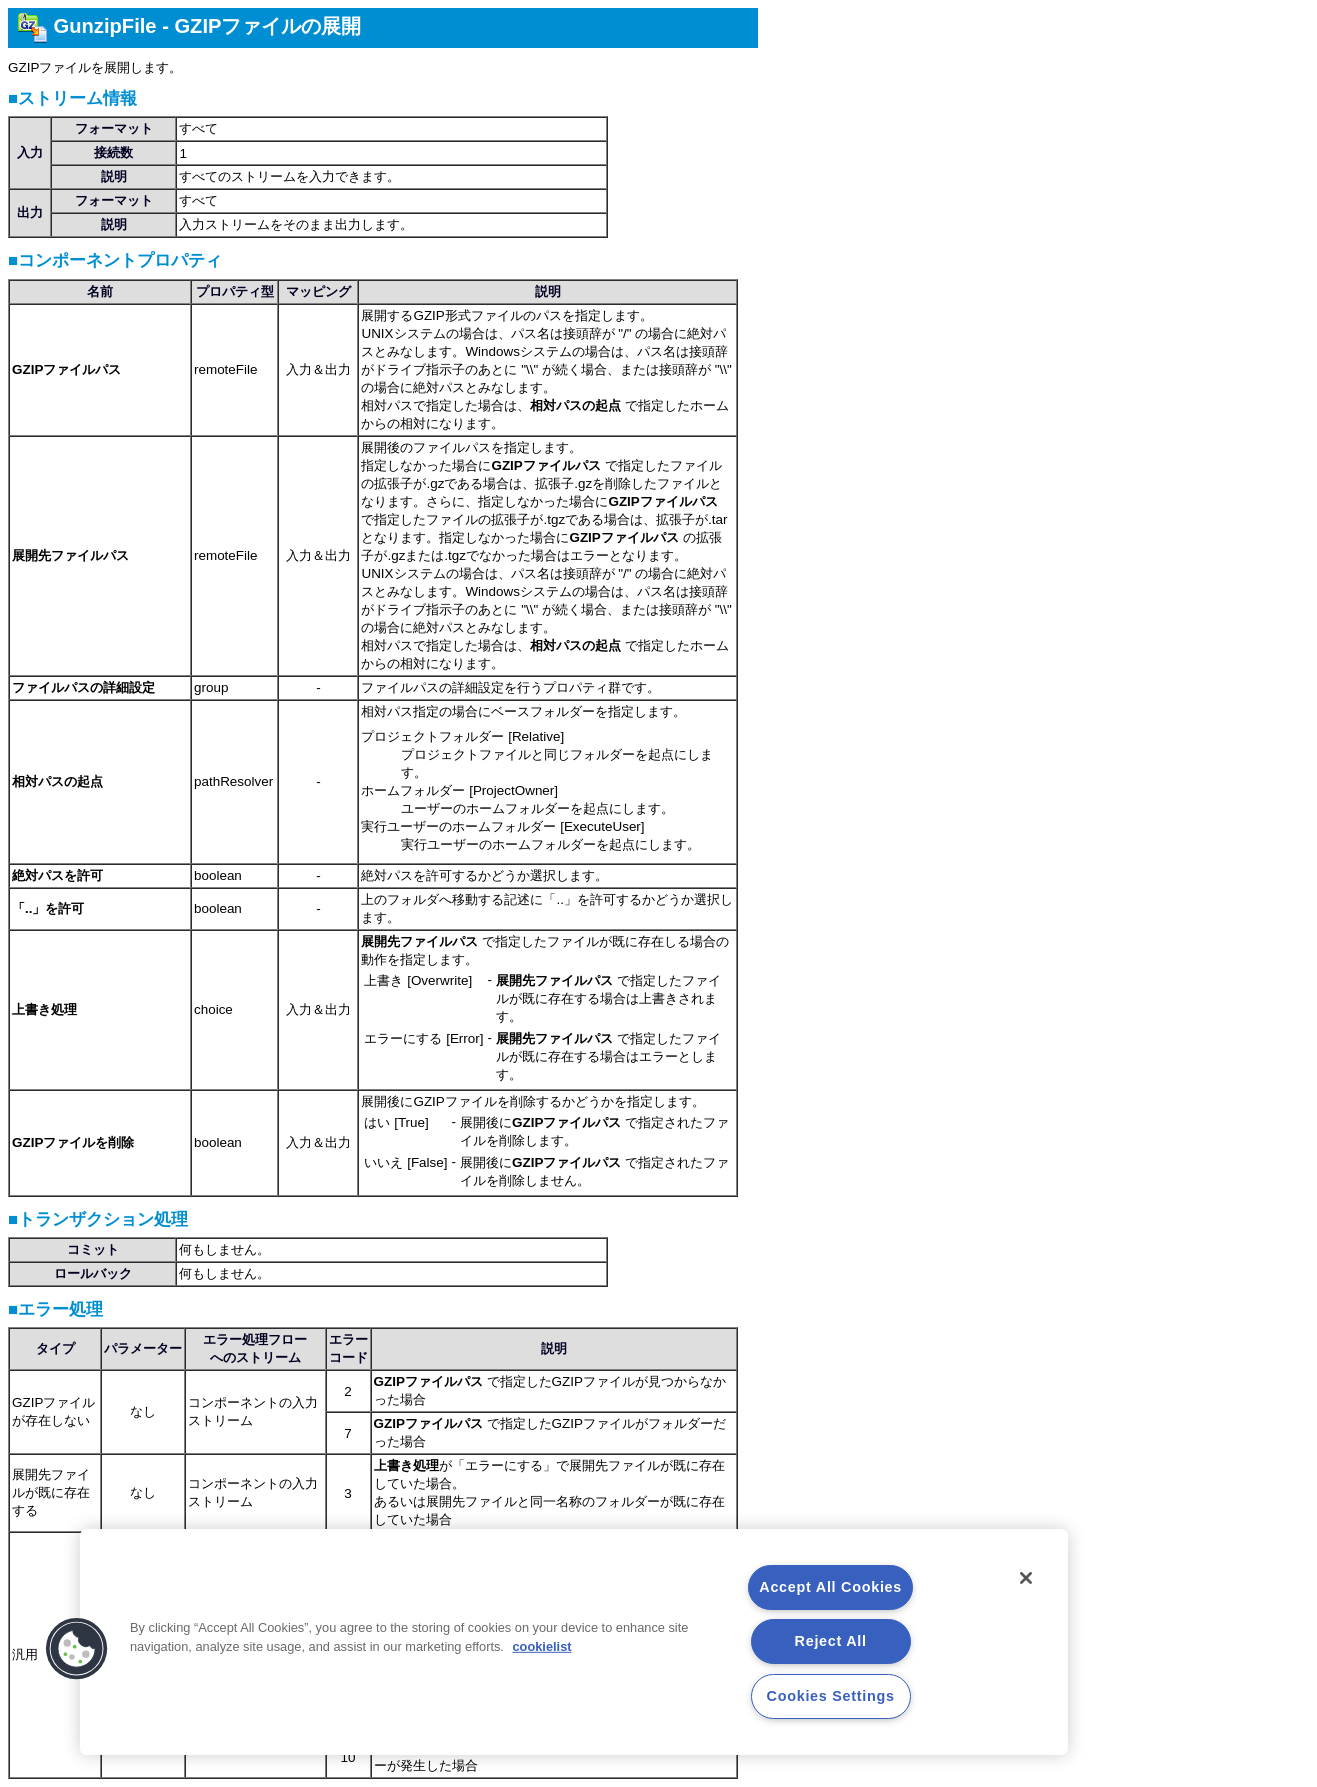  Describe the element at coordinates (830, 1587) in the screenshot. I see `Accept All Cookies` at that location.